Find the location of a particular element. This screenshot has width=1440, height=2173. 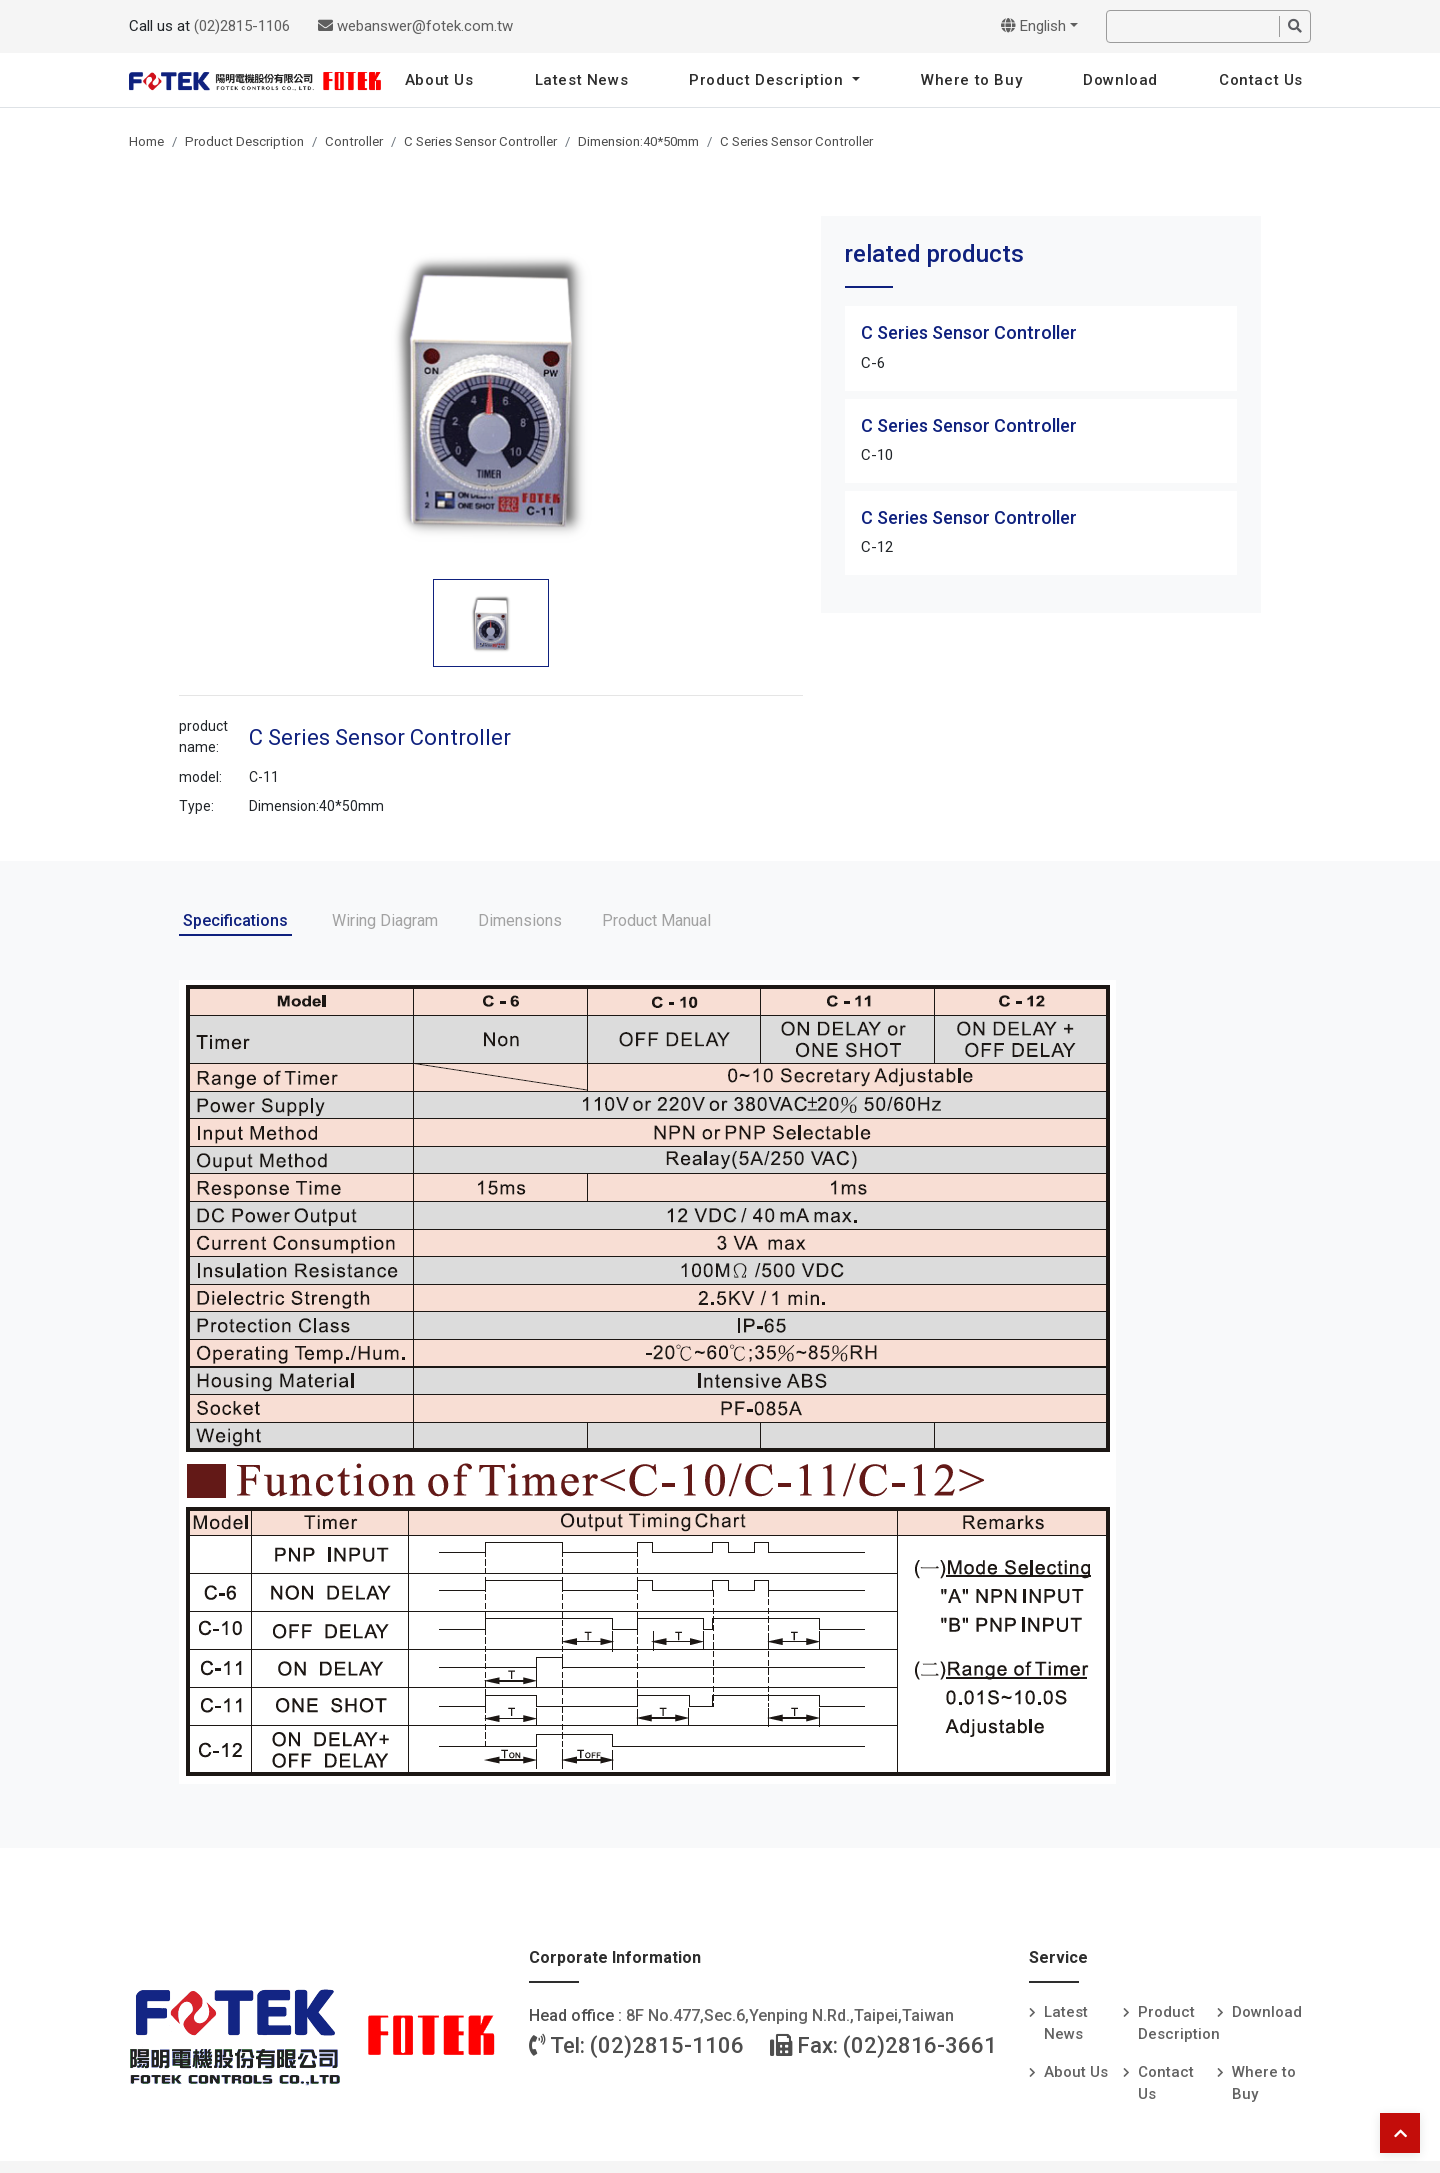

English is located at coordinates (1033, 26).